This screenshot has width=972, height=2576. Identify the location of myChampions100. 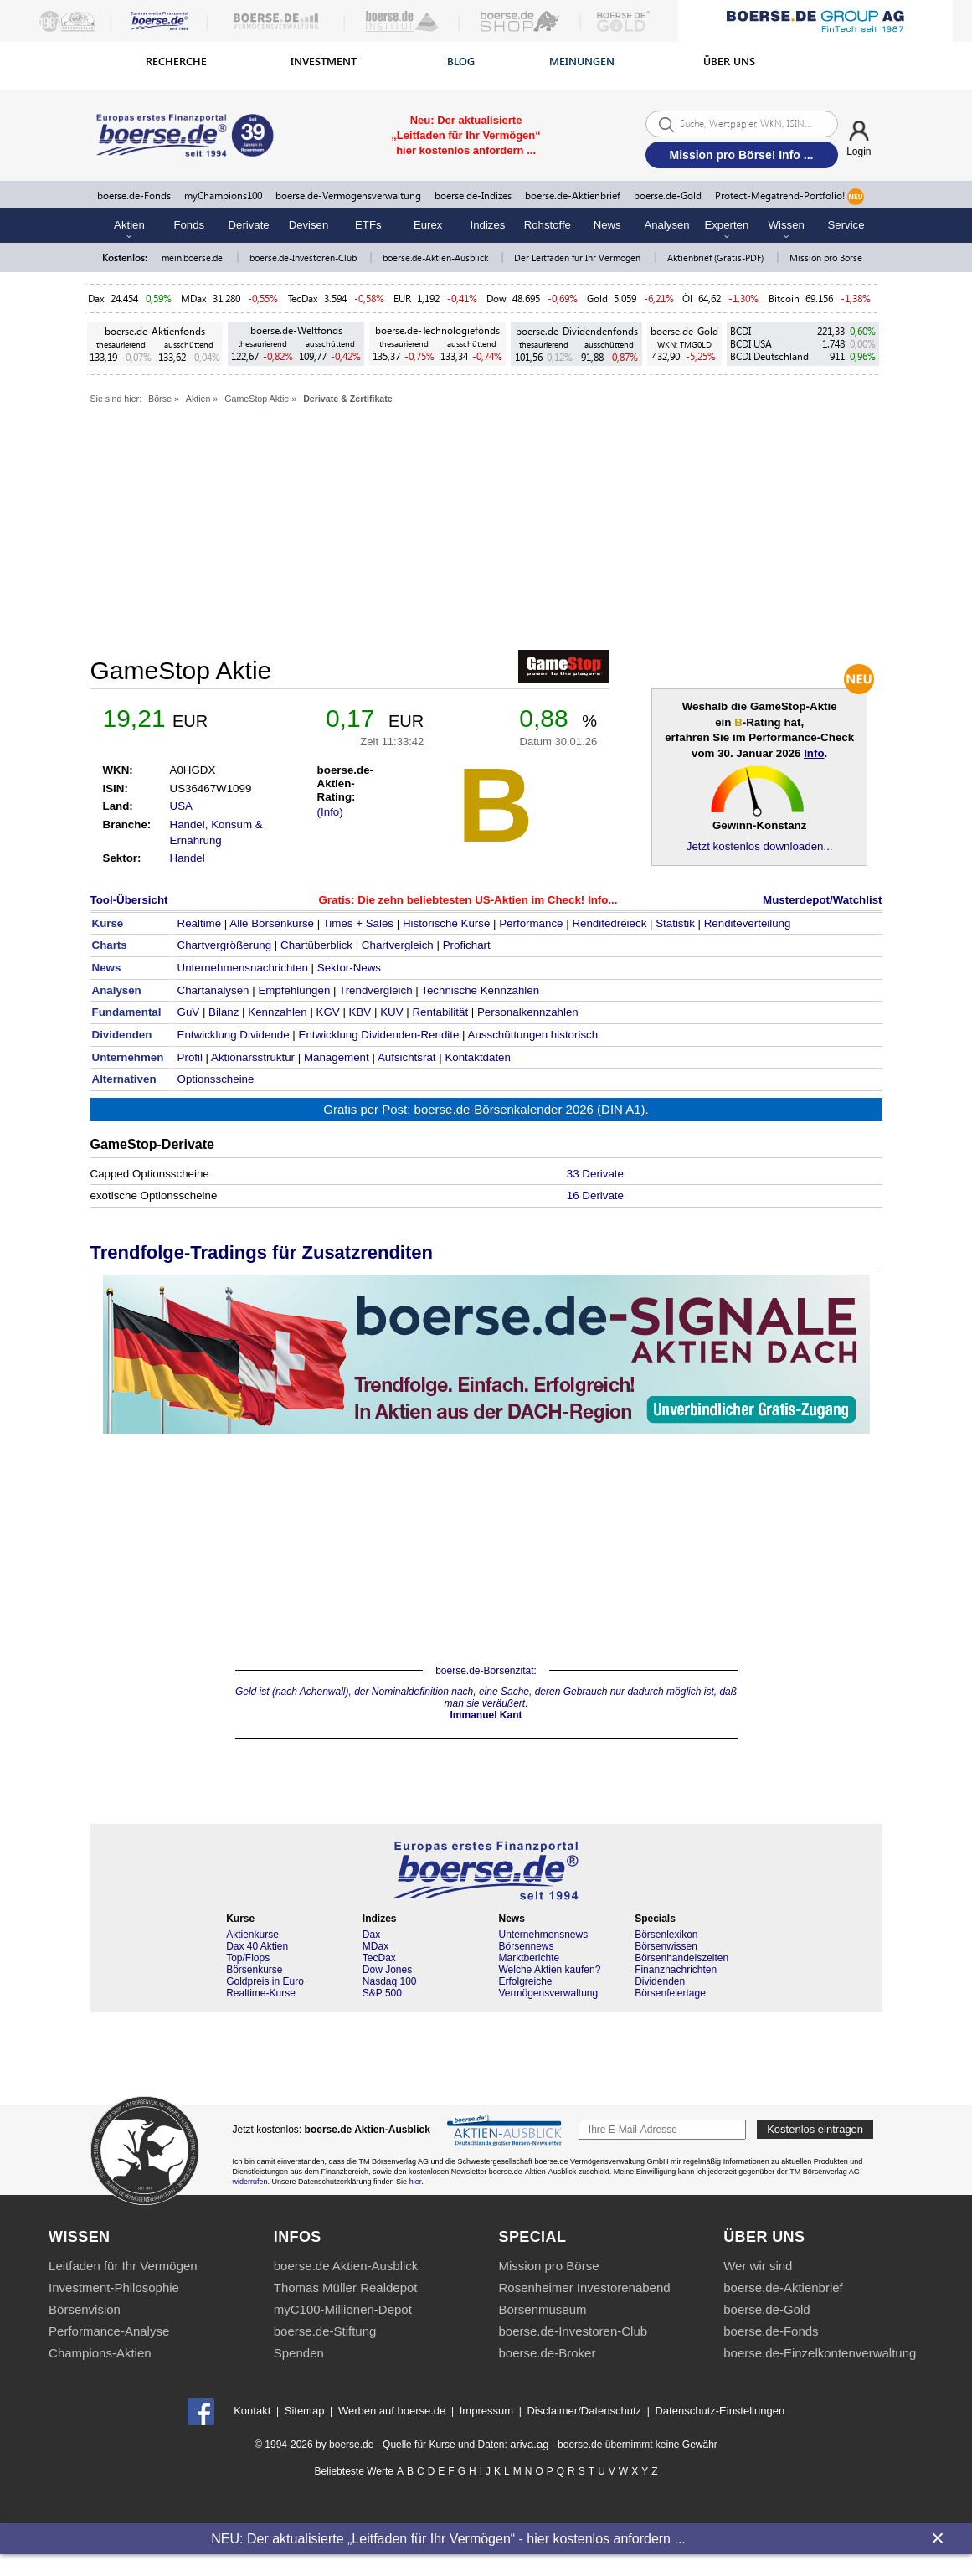
(223, 195).